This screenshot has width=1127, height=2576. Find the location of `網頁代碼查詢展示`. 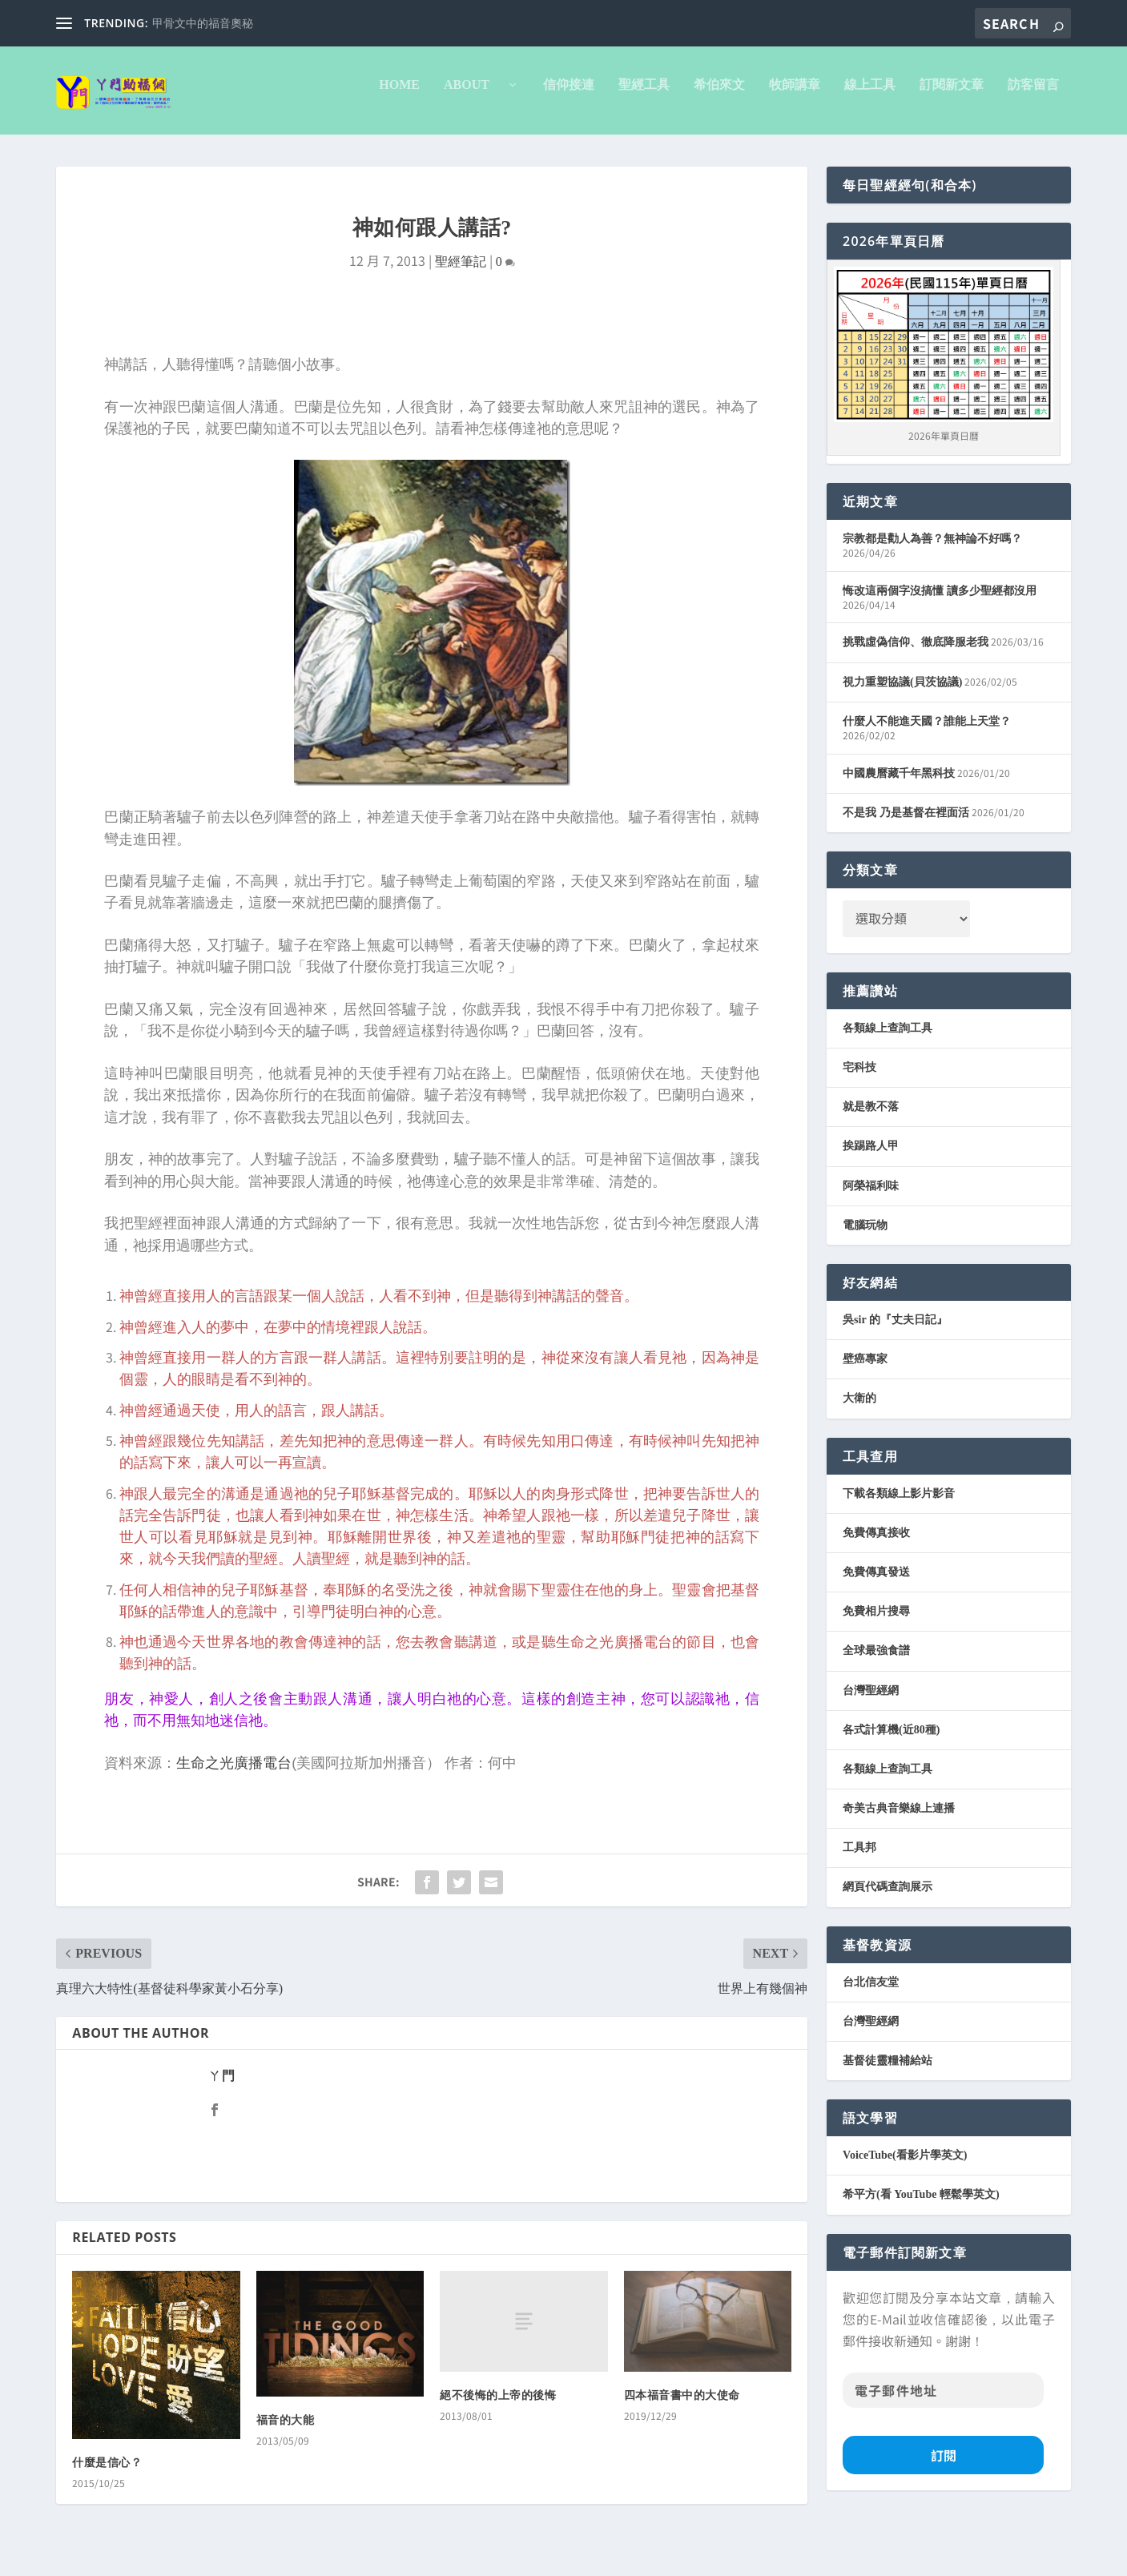

網頁代碼查詢展示 is located at coordinates (887, 1898).